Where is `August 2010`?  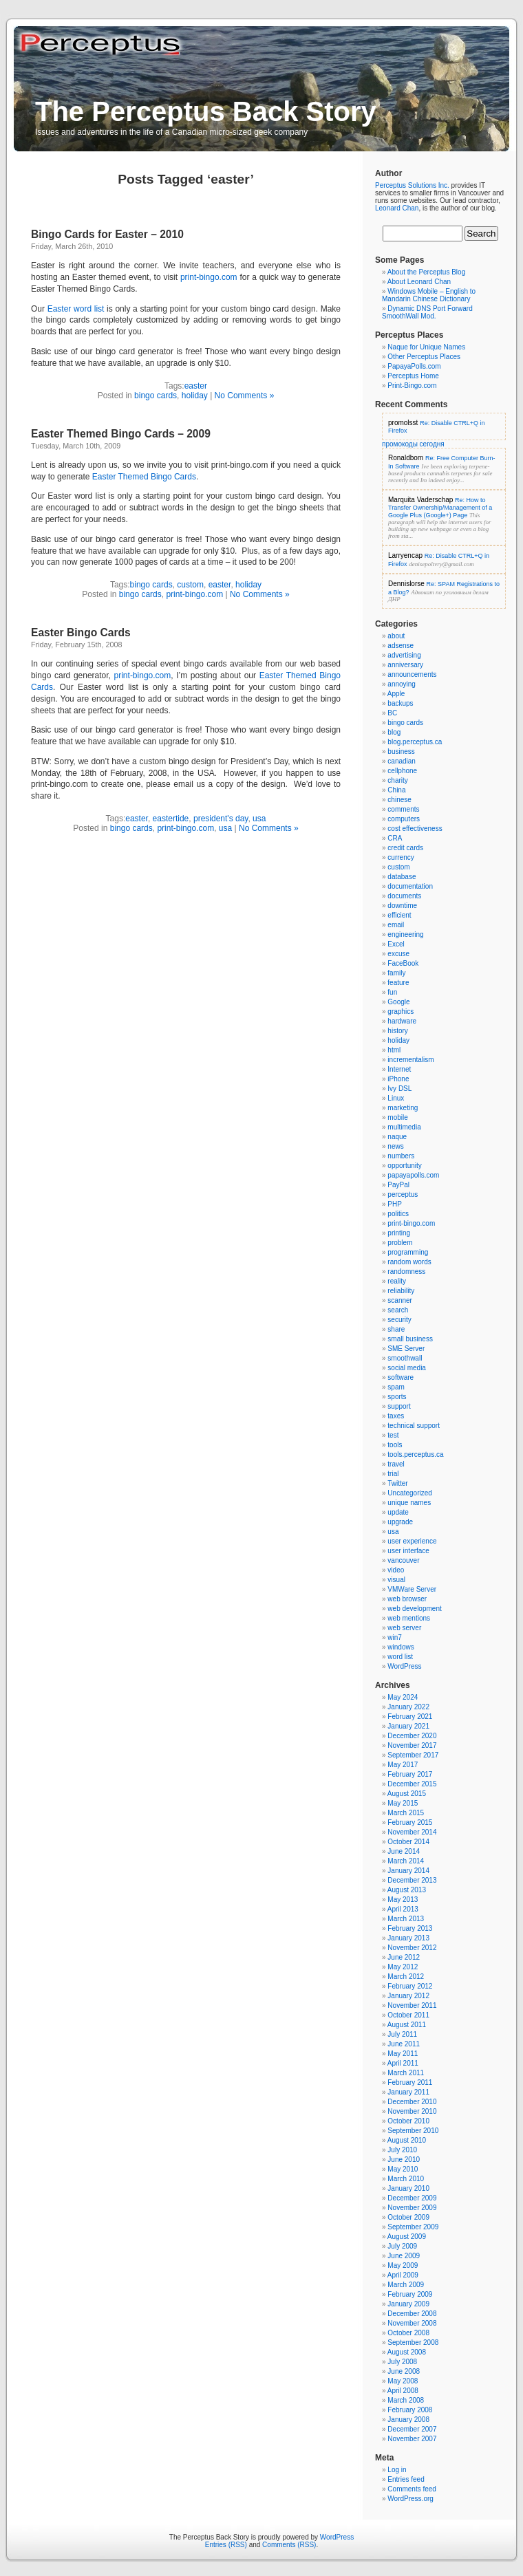 August 2010 is located at coordinates (406, 2140).